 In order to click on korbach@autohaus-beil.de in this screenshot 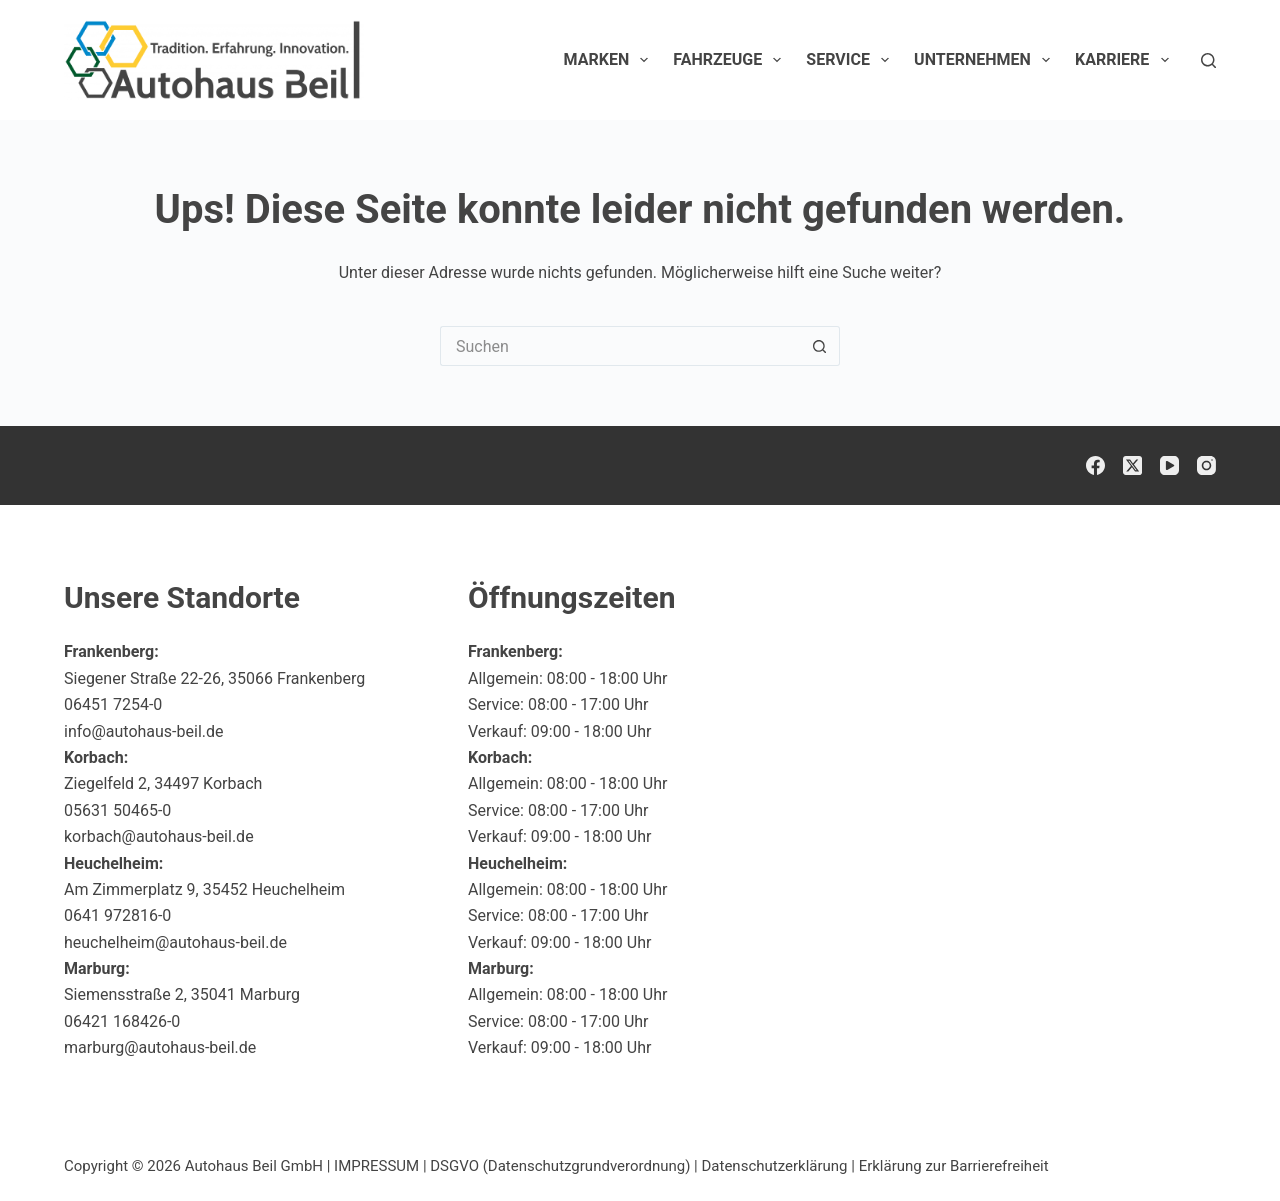, I will do `click(159, 836)`.